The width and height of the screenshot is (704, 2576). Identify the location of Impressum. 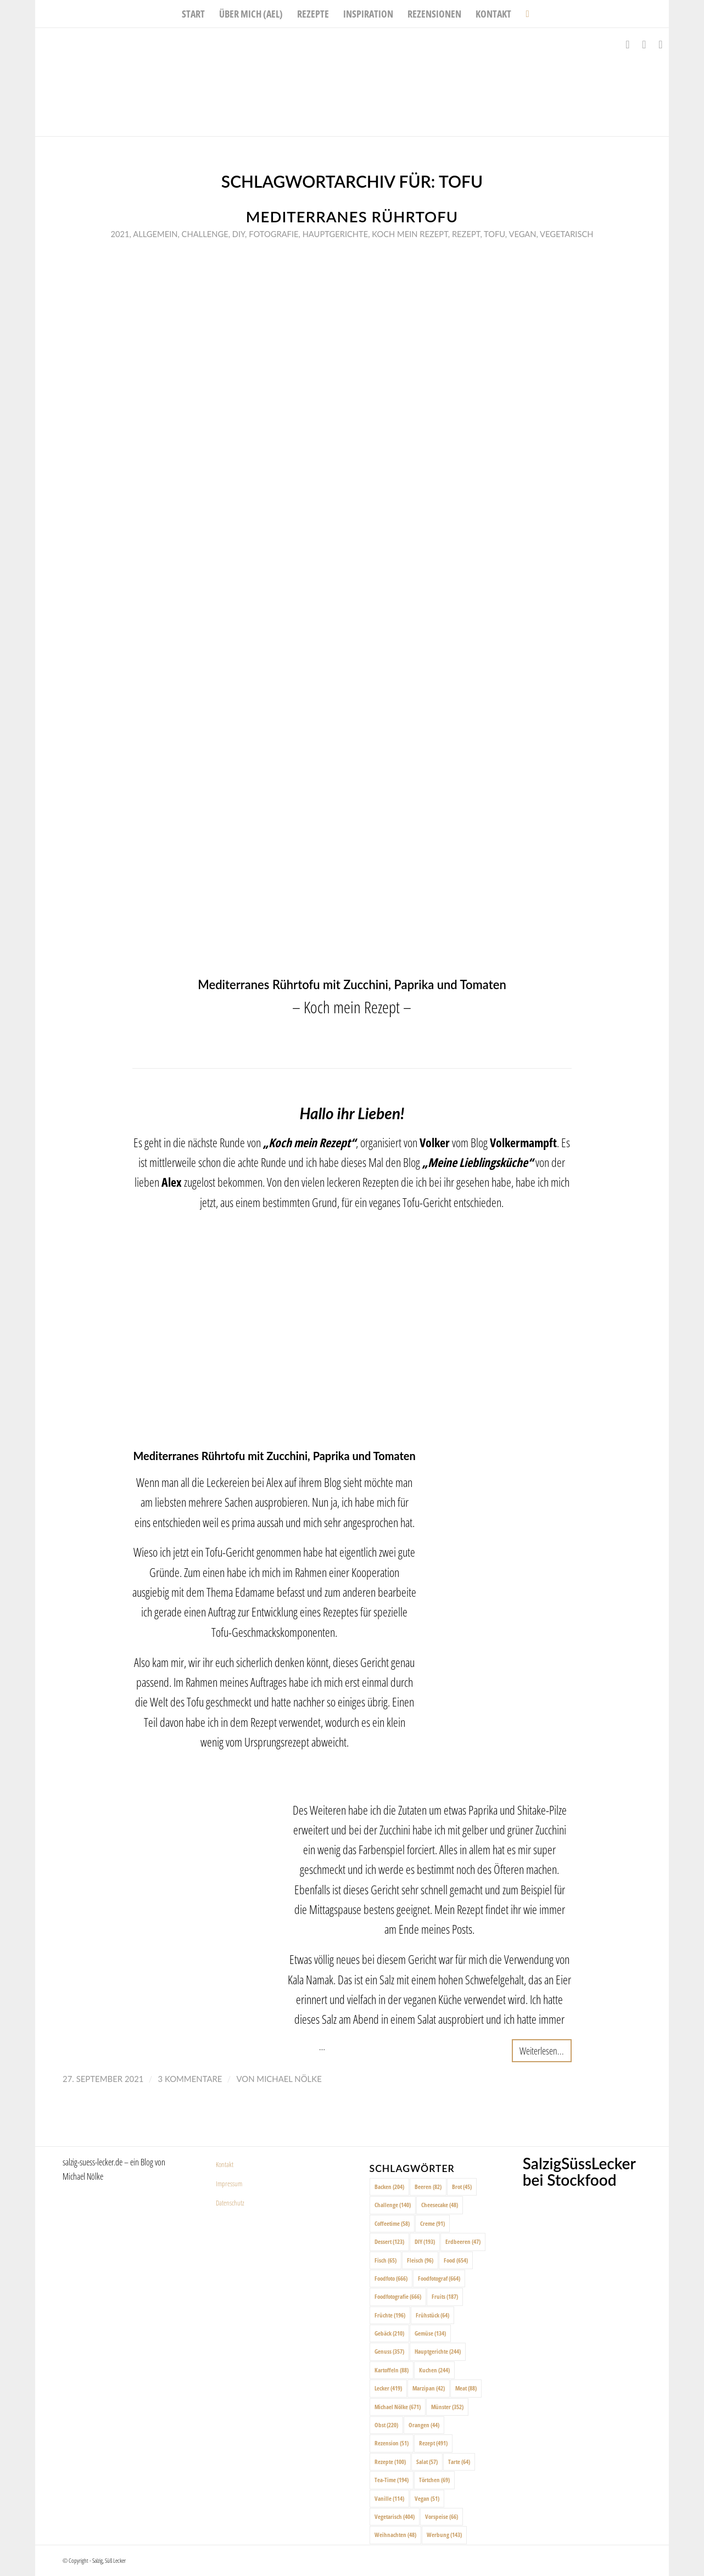
(229, 2183).